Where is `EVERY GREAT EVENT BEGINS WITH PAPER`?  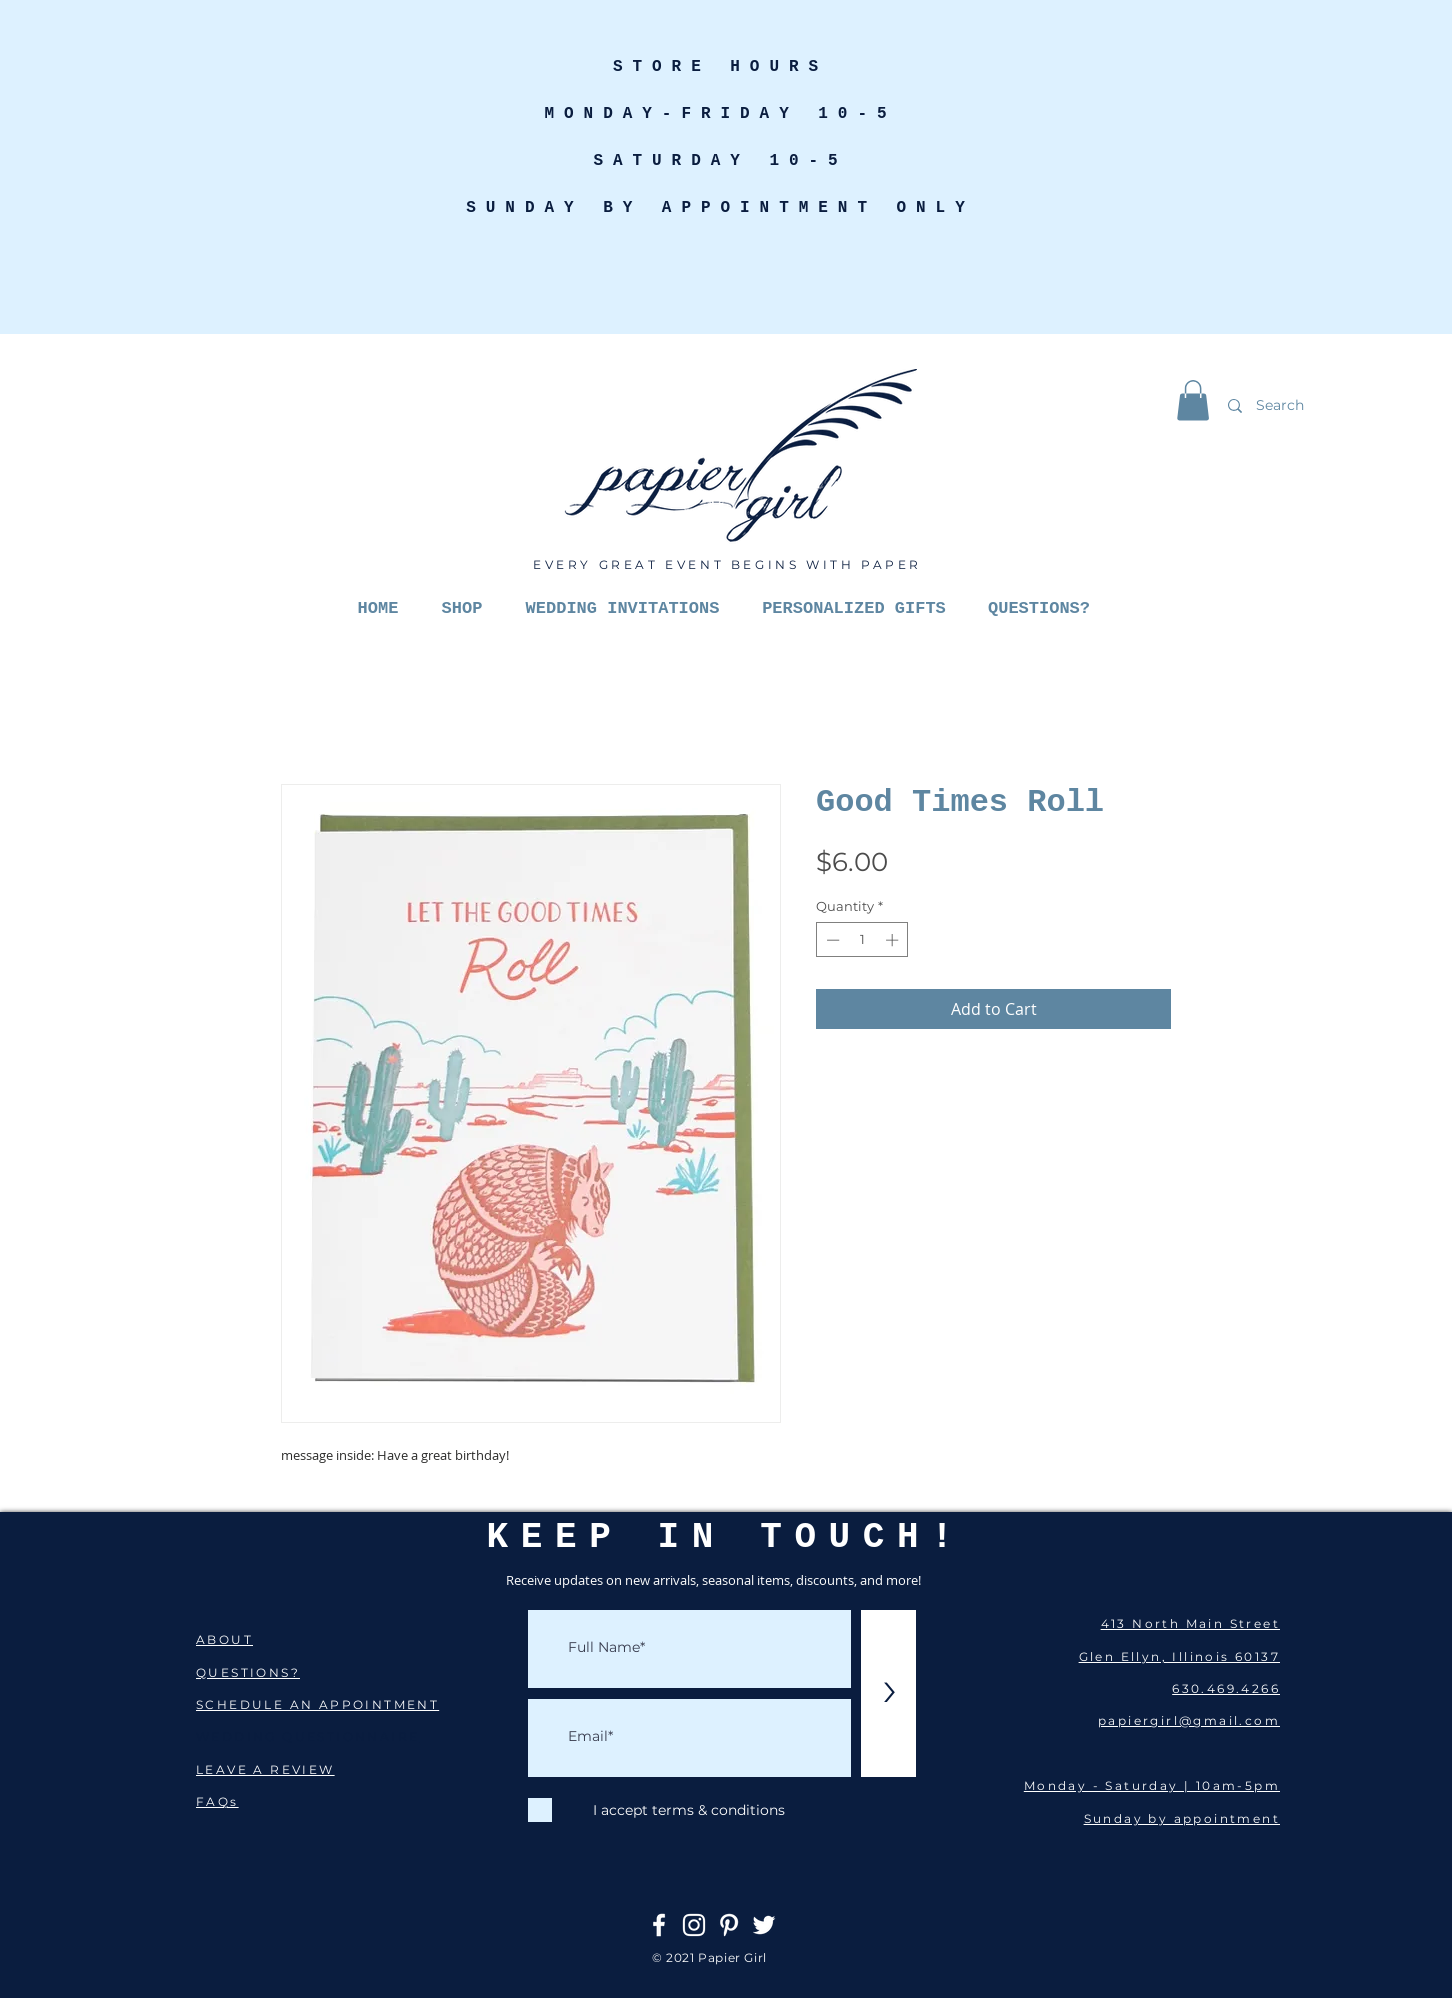 EVERY GREAT EVENT BEGINS WITH PAPER is located at coordinates (727, 564).